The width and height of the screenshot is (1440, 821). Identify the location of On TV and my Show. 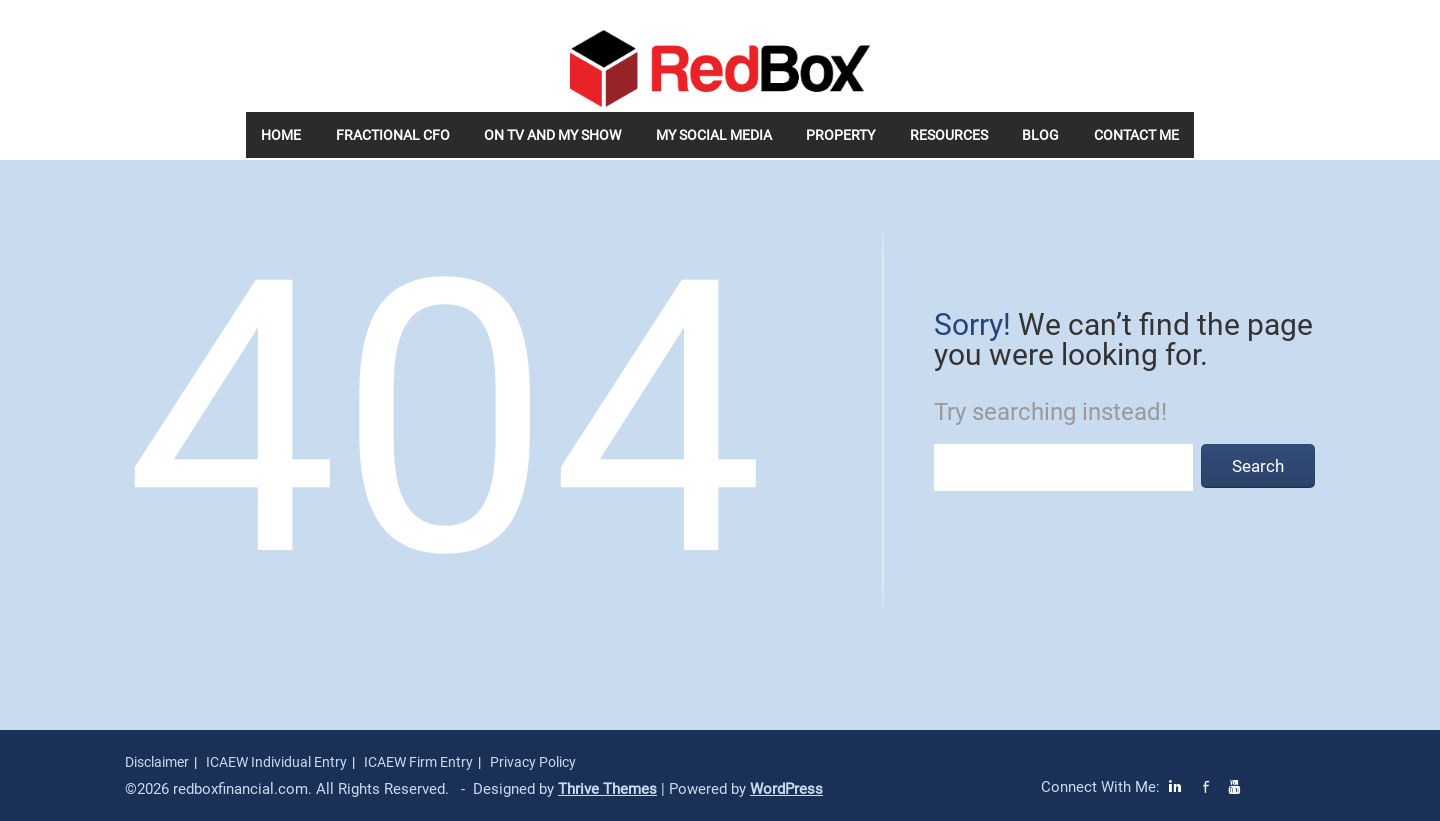
(552, 135).